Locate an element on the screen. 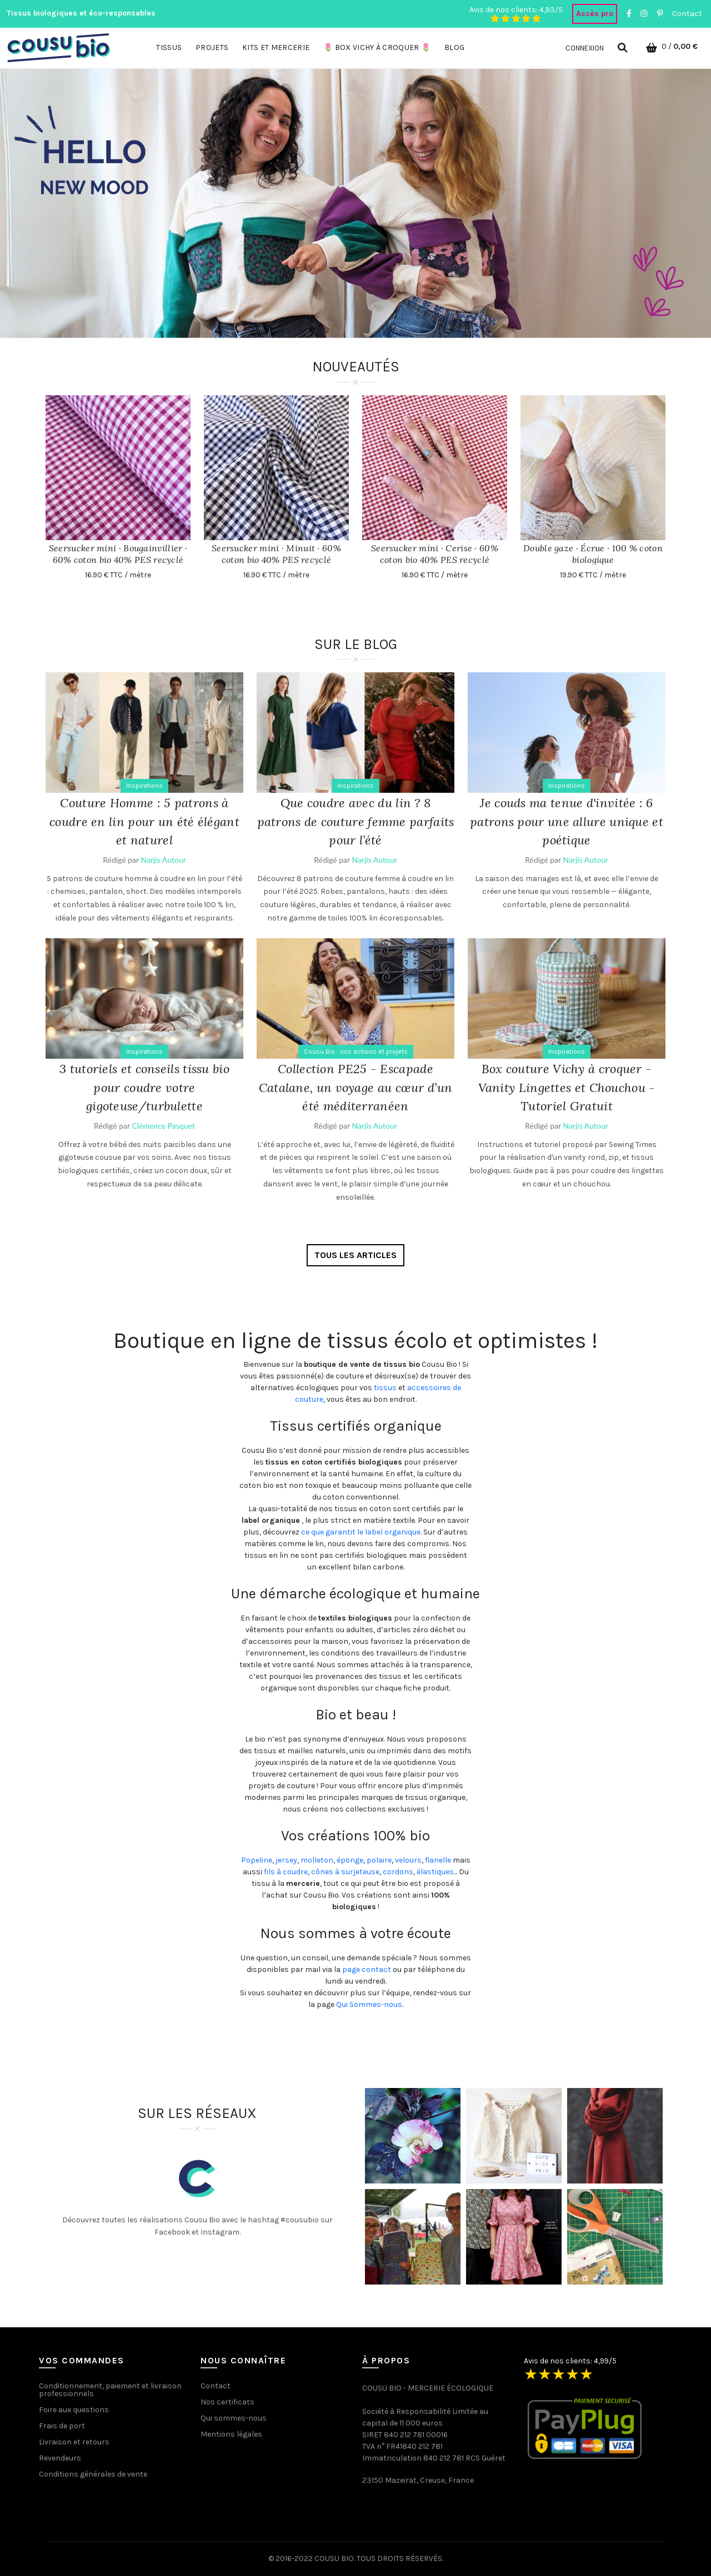  Cousu Bio : nos actions et projets is located at coordinates (356, 1051).